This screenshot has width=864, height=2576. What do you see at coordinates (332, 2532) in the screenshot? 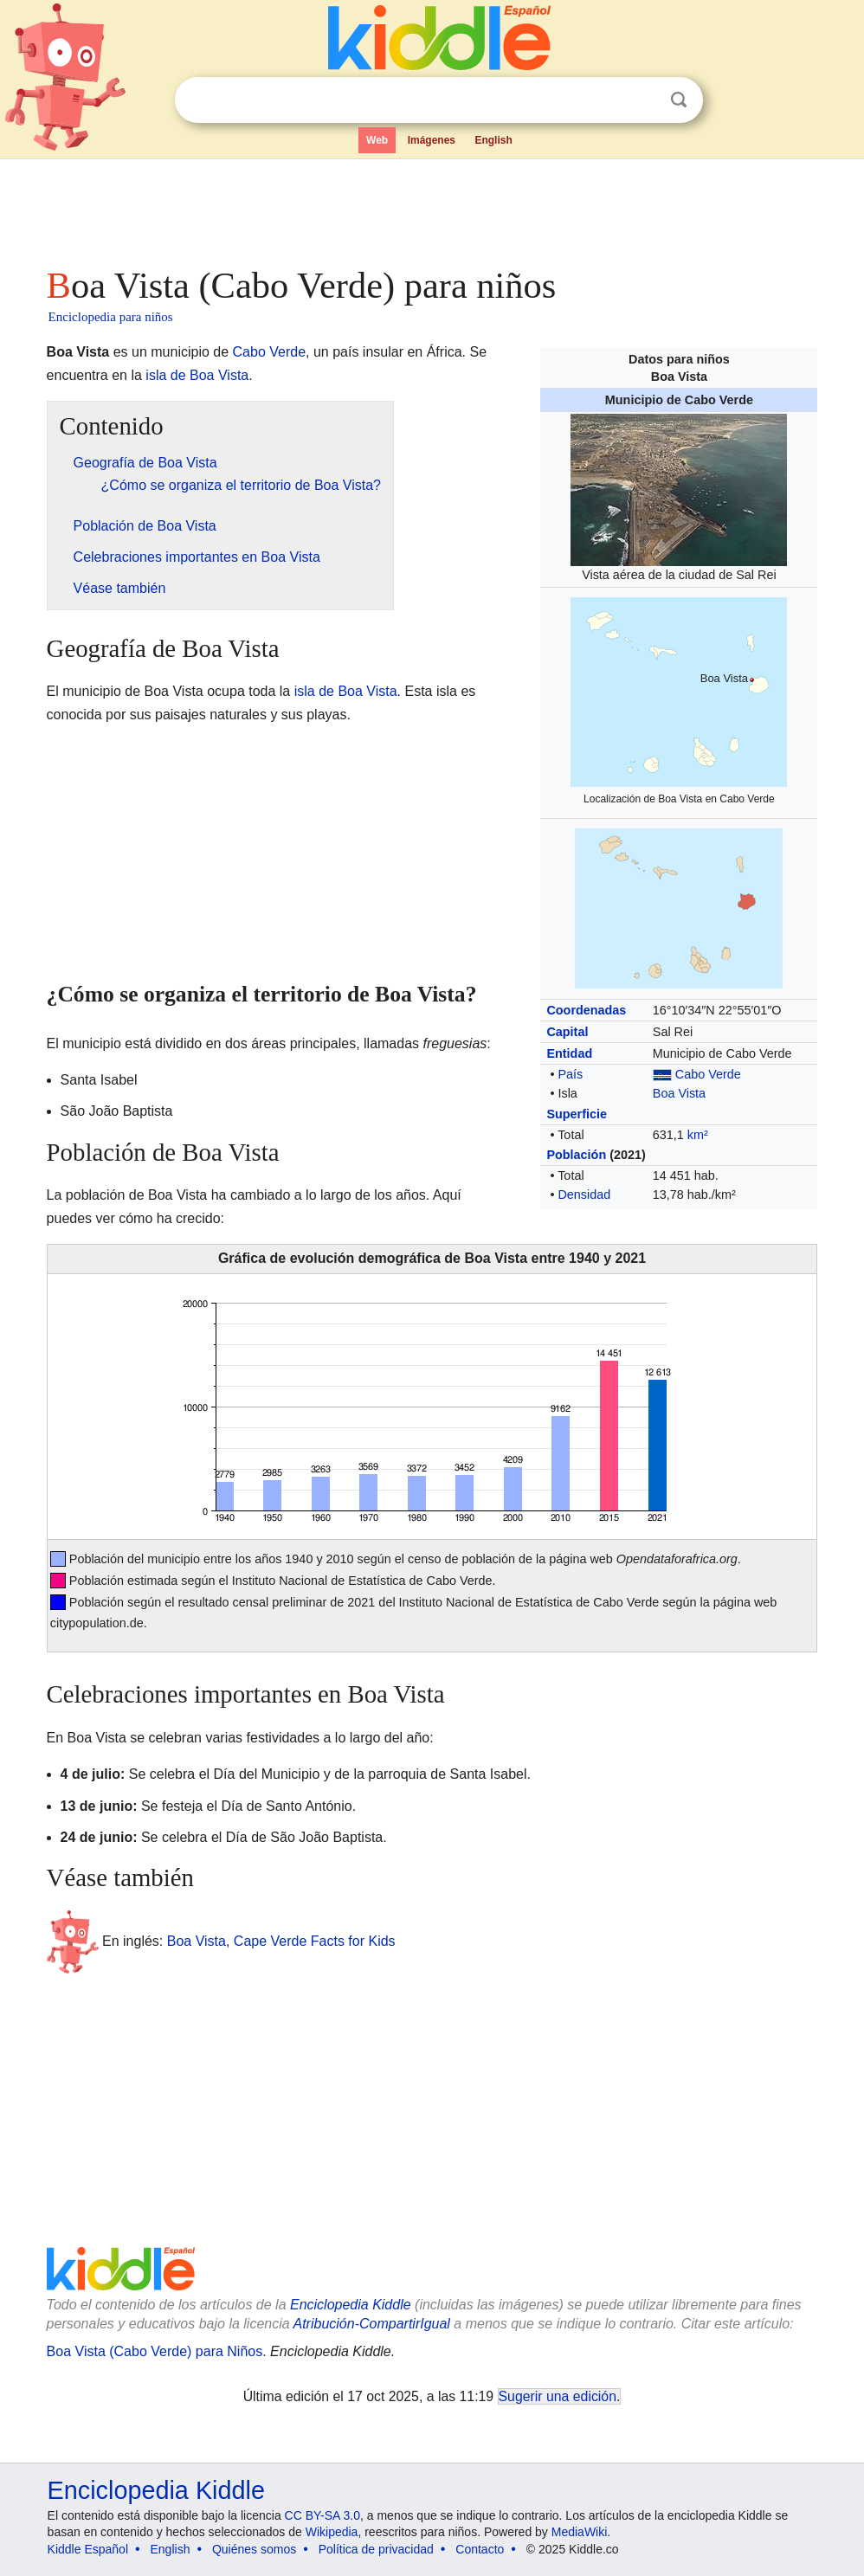
I see `Wikipedia` at bounding box center [332, 2532].